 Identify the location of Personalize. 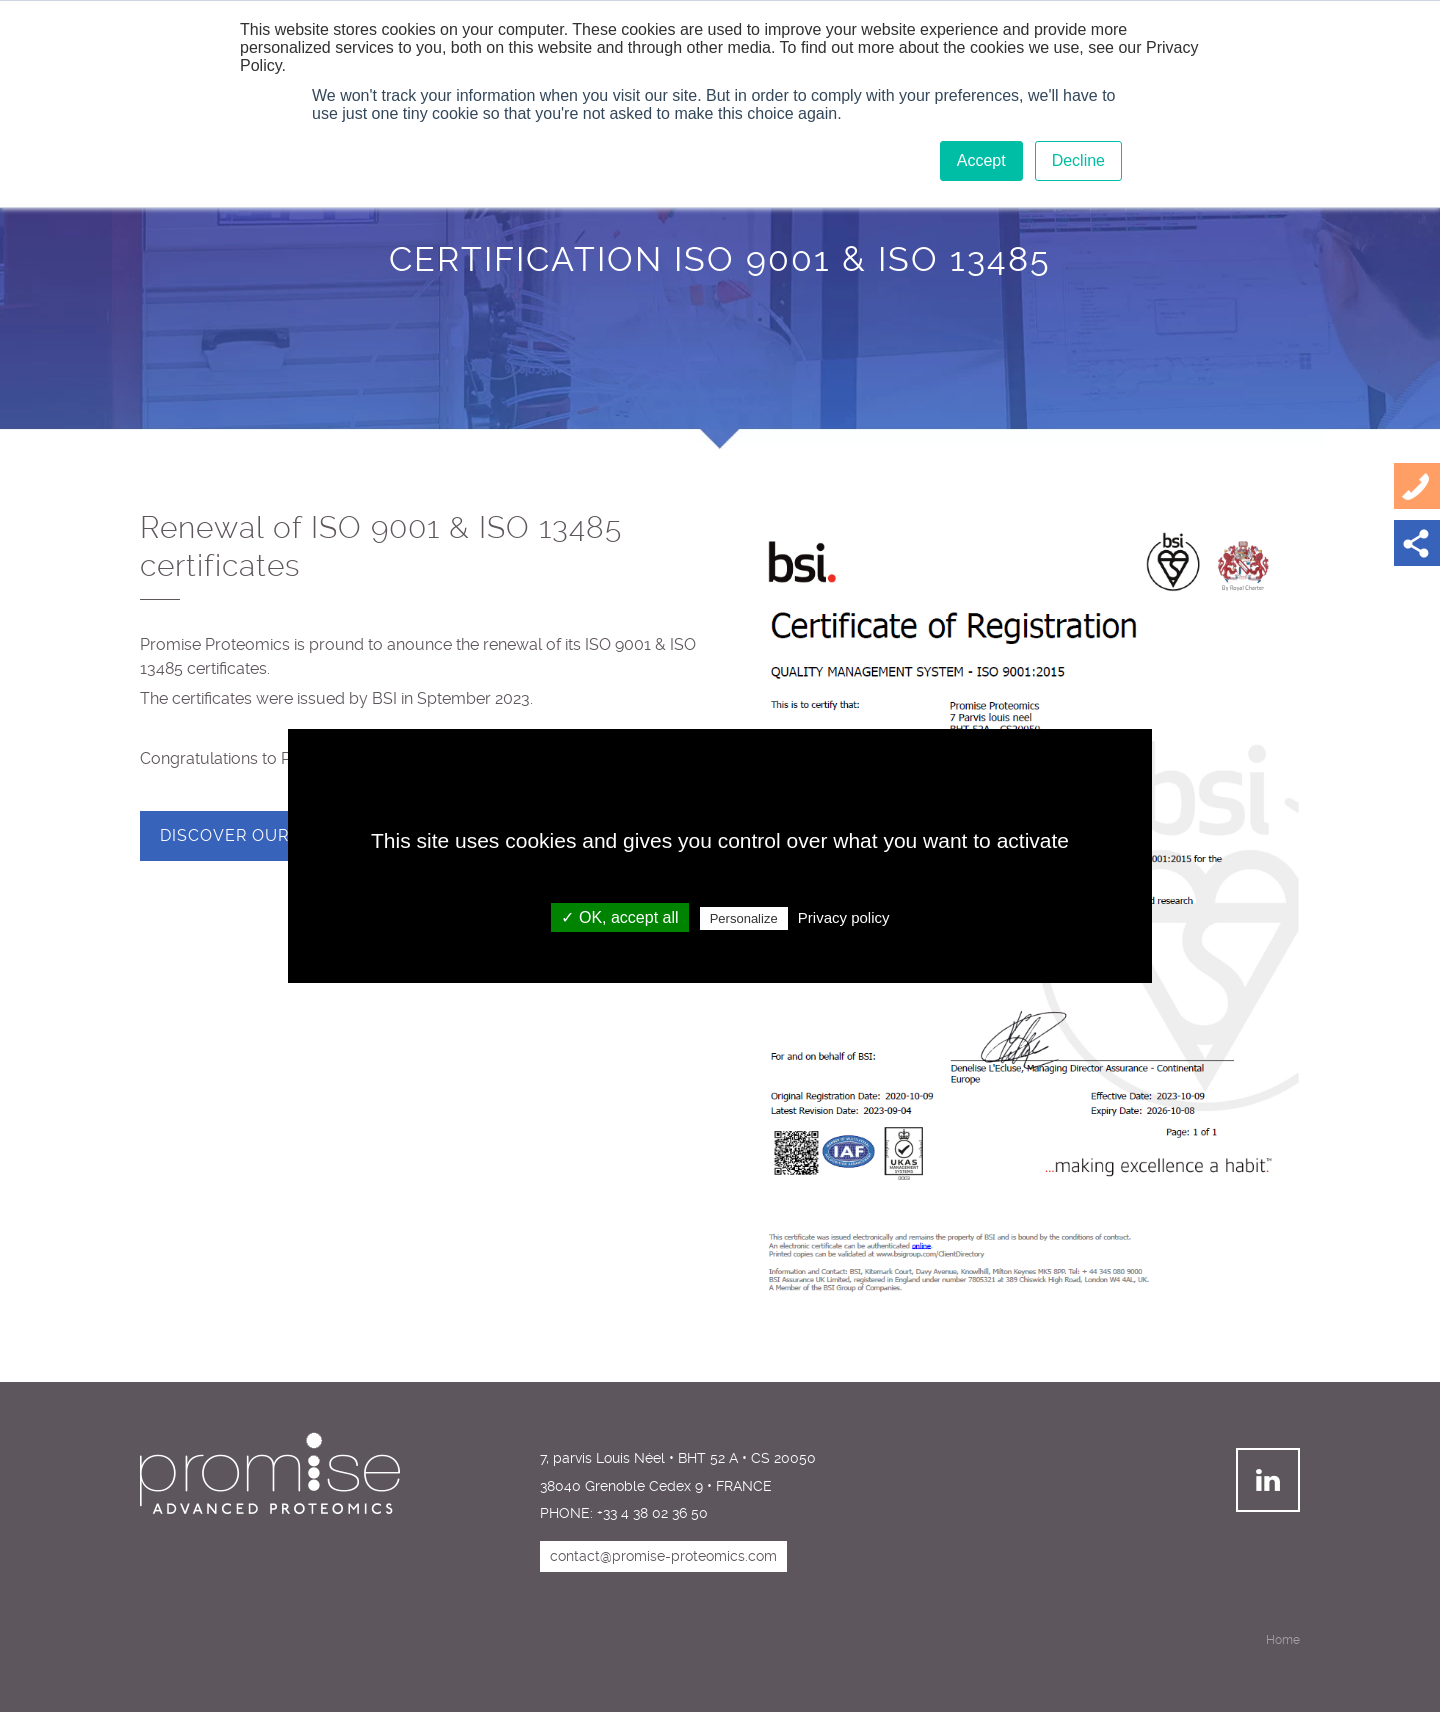
(744, 918).